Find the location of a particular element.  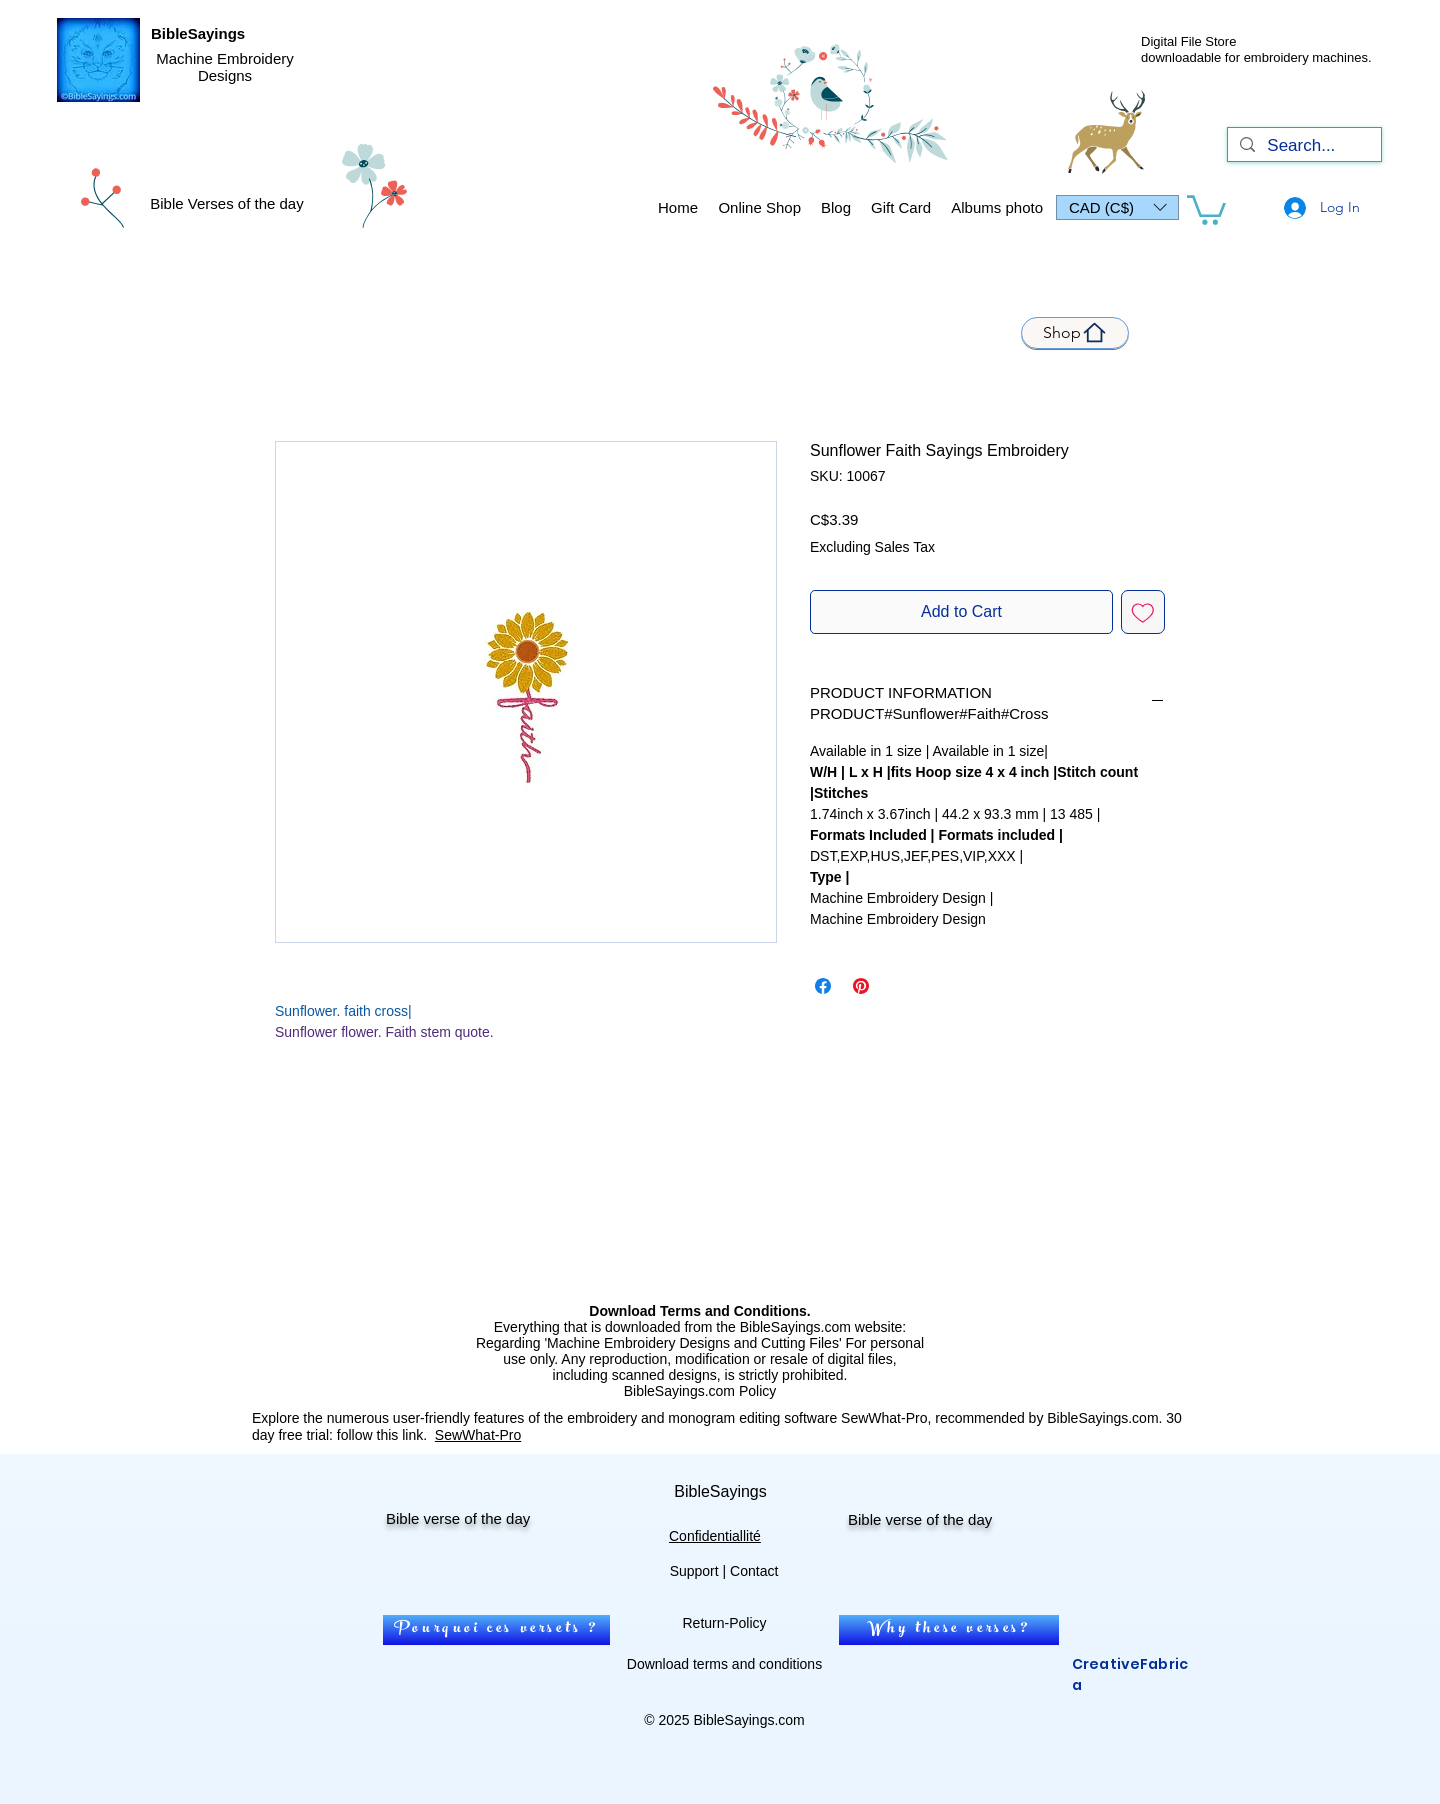

[Share on Facebook] is located at coordinates (823, 986).